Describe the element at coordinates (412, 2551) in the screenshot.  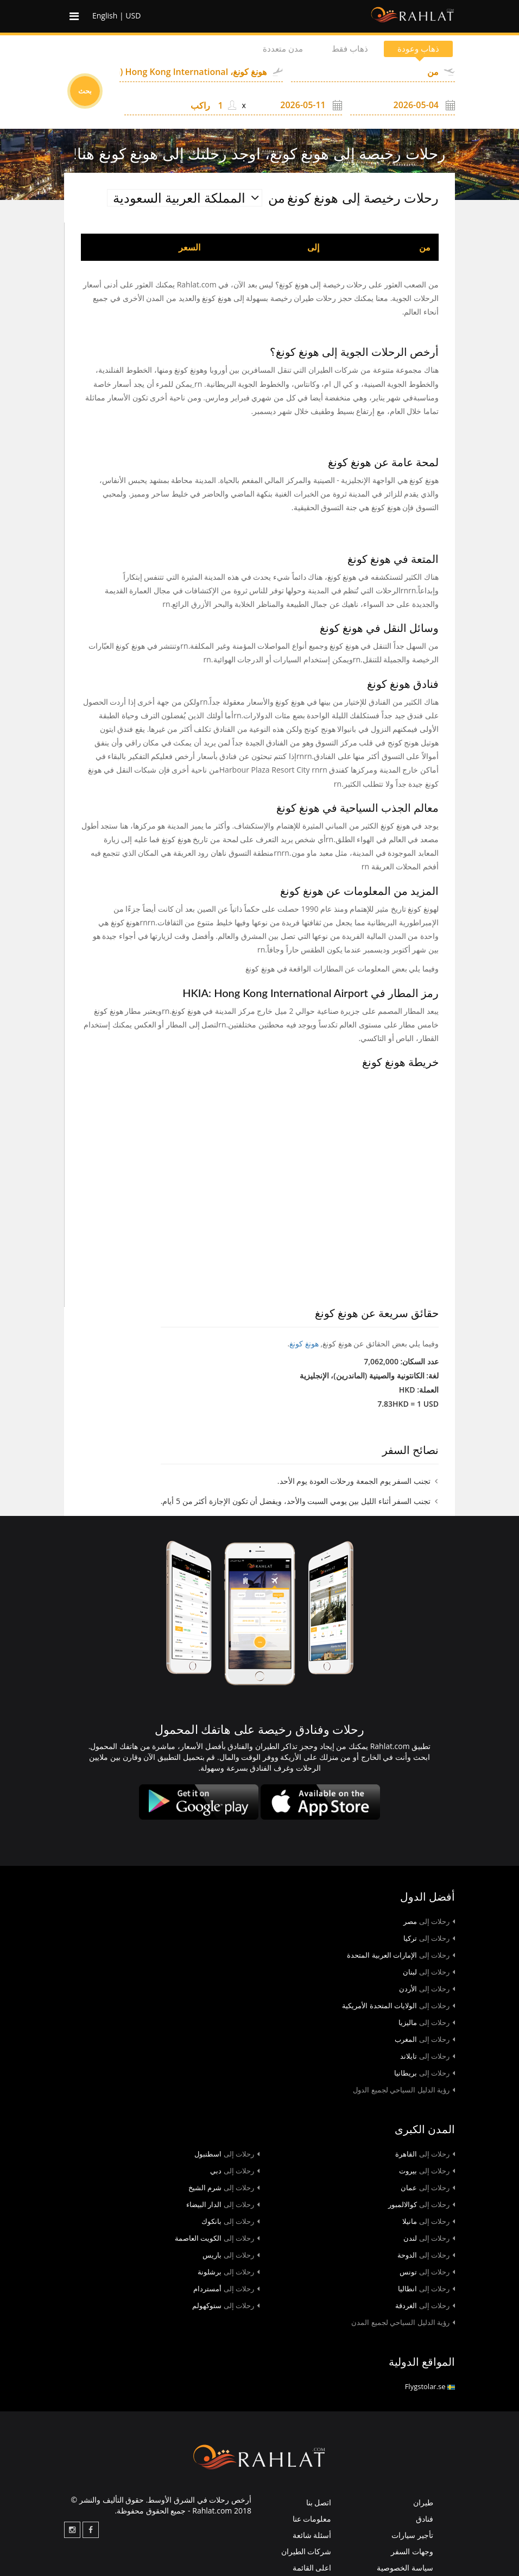
I see `وجهات السفر` at that location.